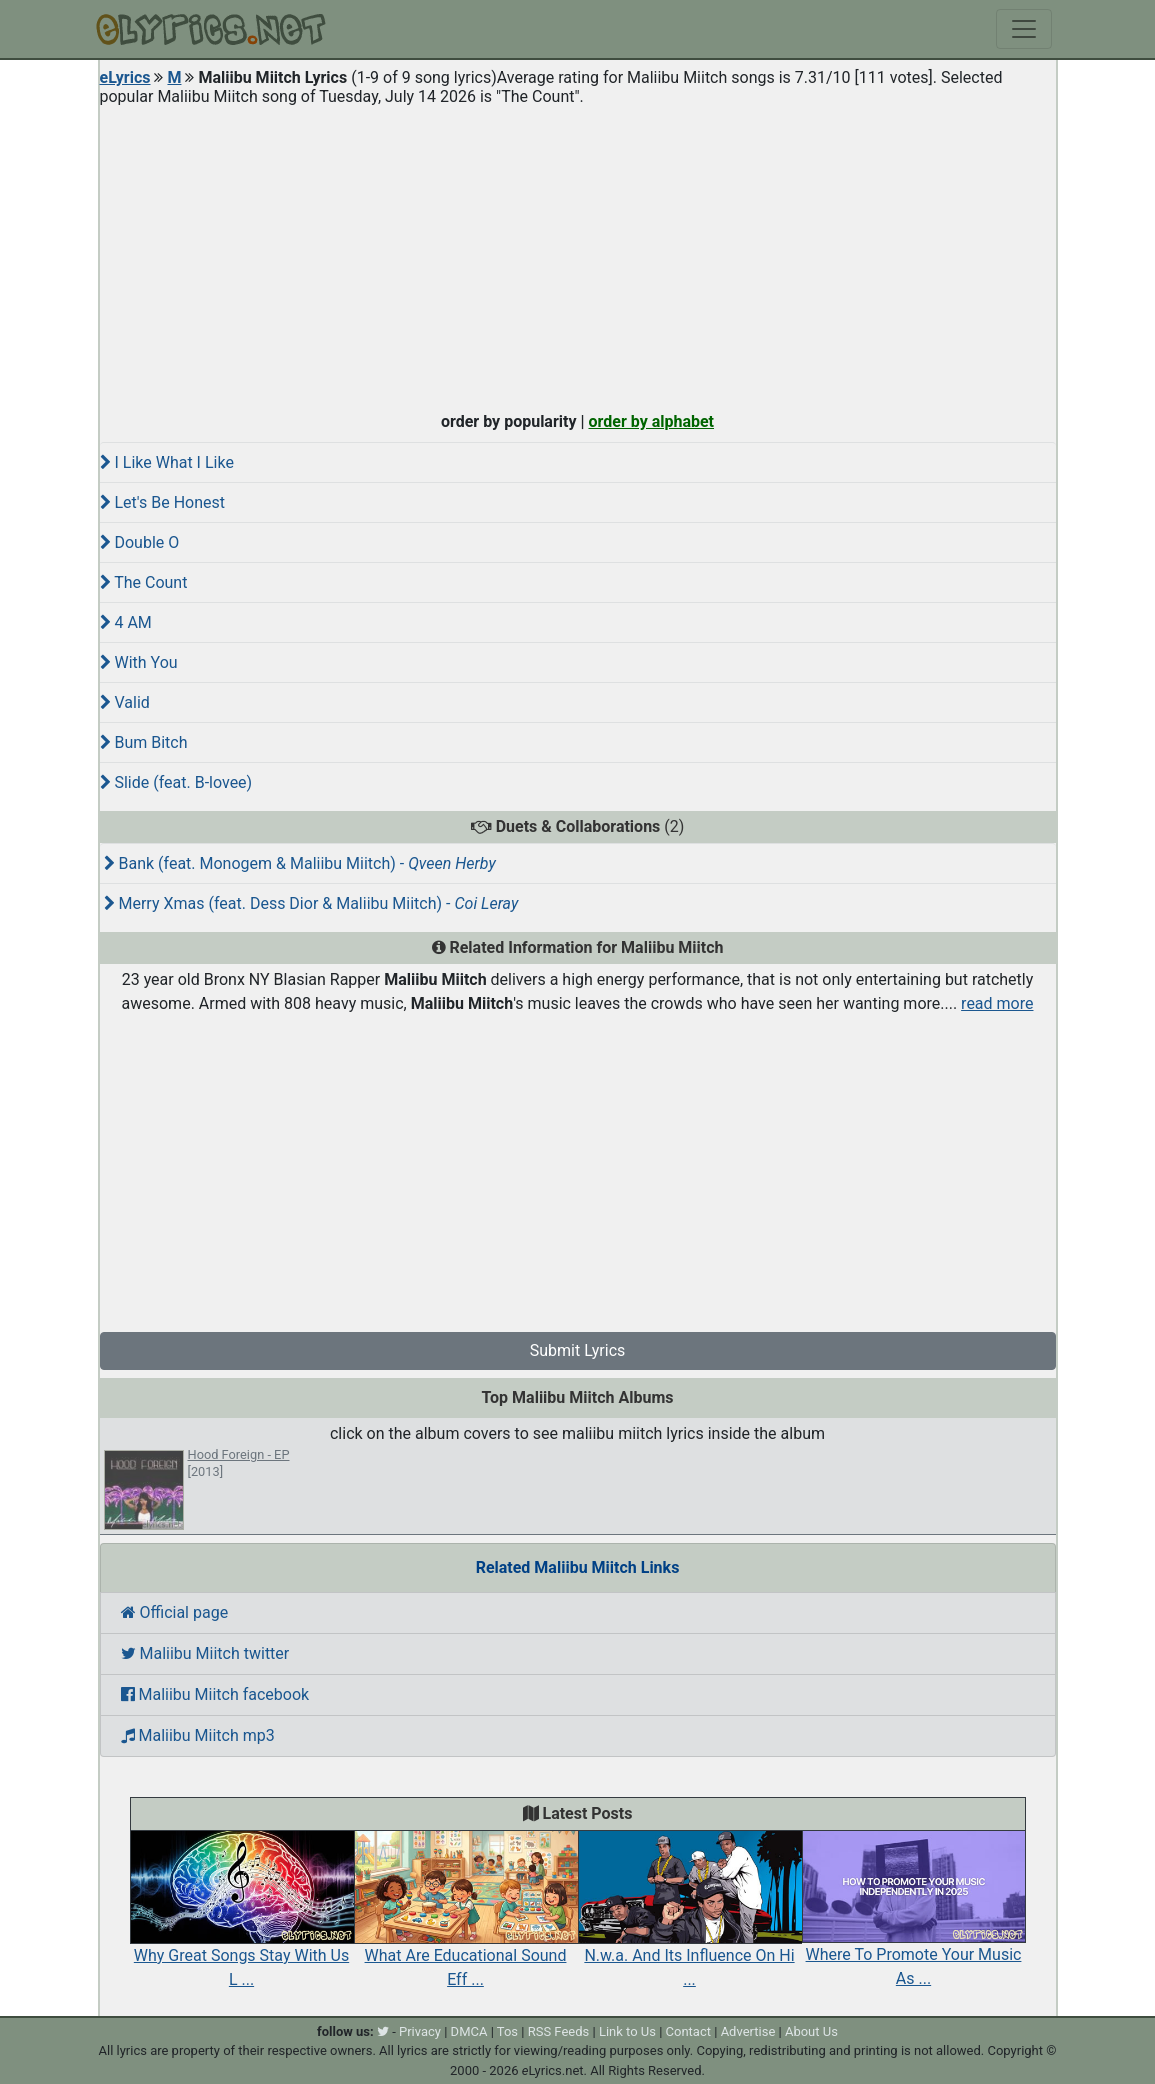 The height and width of the screenshot is (2084, 1155). What do you see at coordinates (559, 2031) in the screenshot?
I see `RSS Feeds` at bounding box center [559, 2031].